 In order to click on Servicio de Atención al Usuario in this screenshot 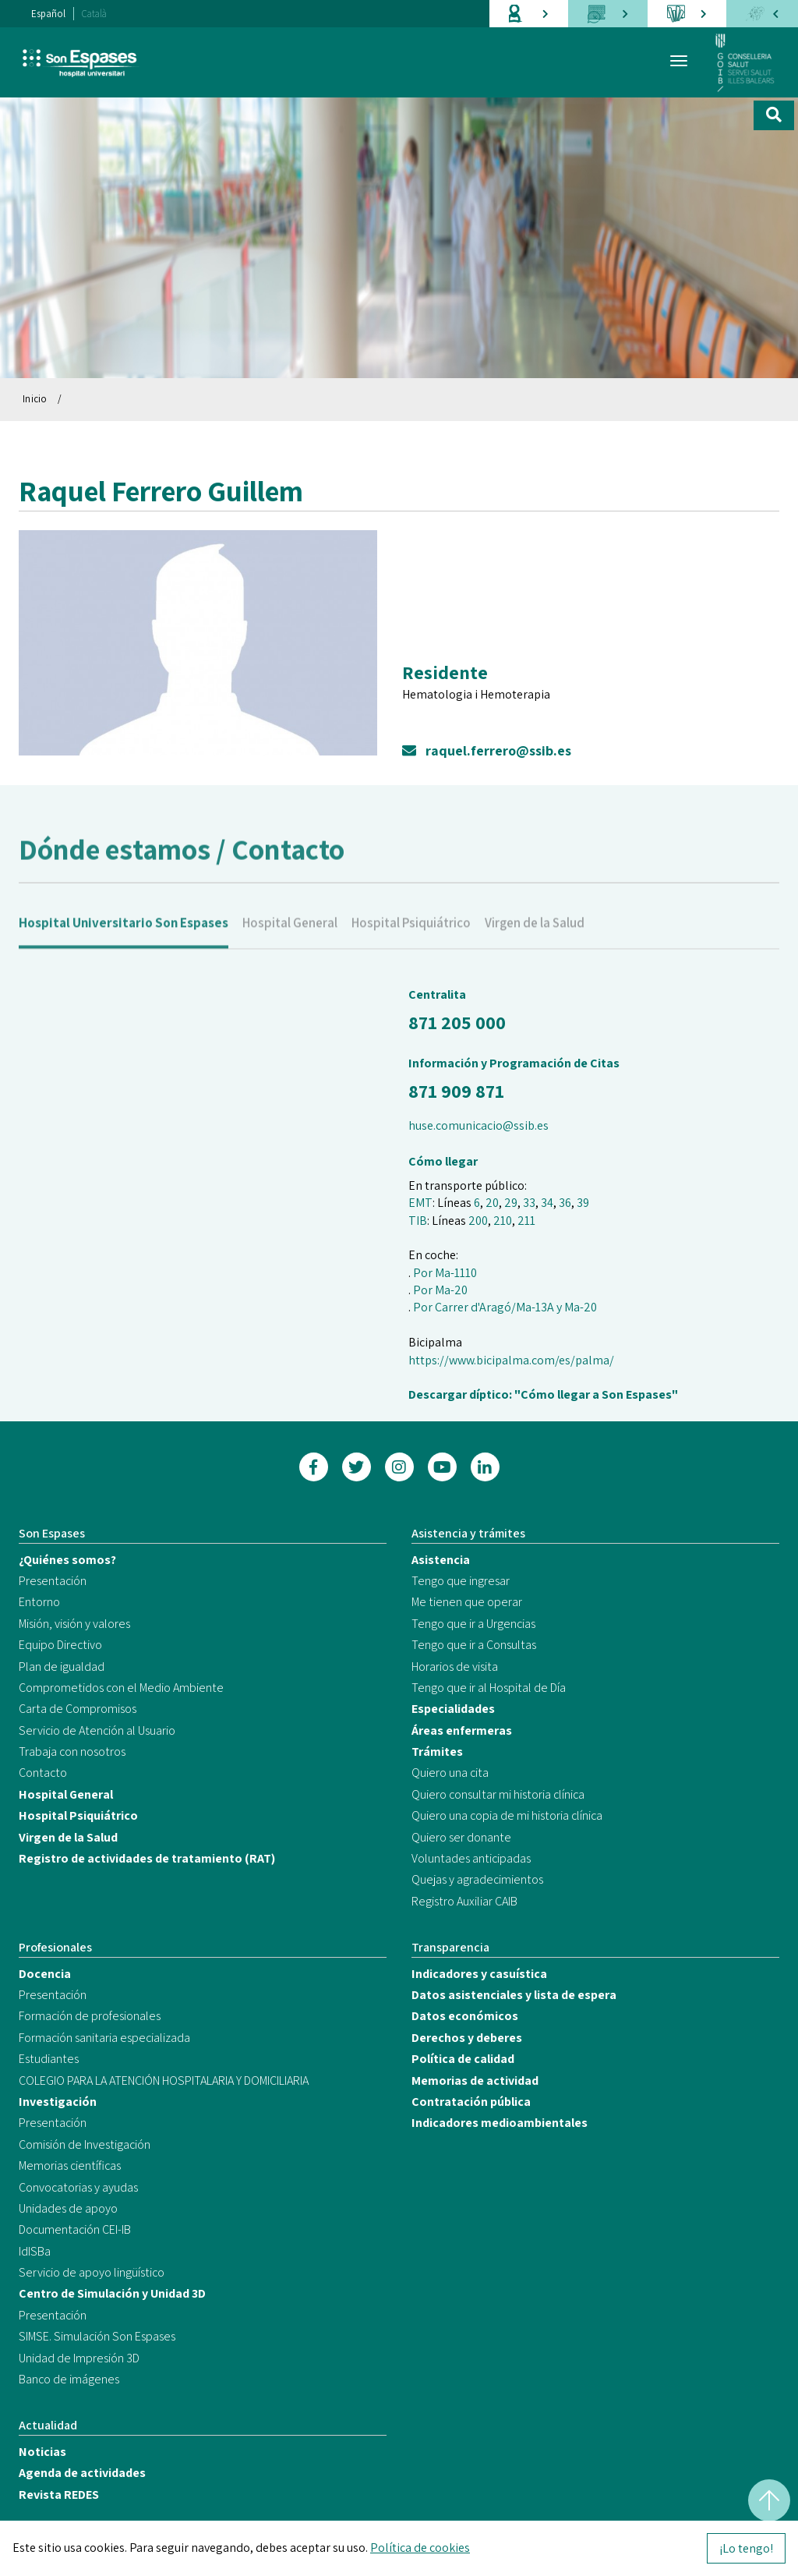, I will do `click(97, 1730)`.